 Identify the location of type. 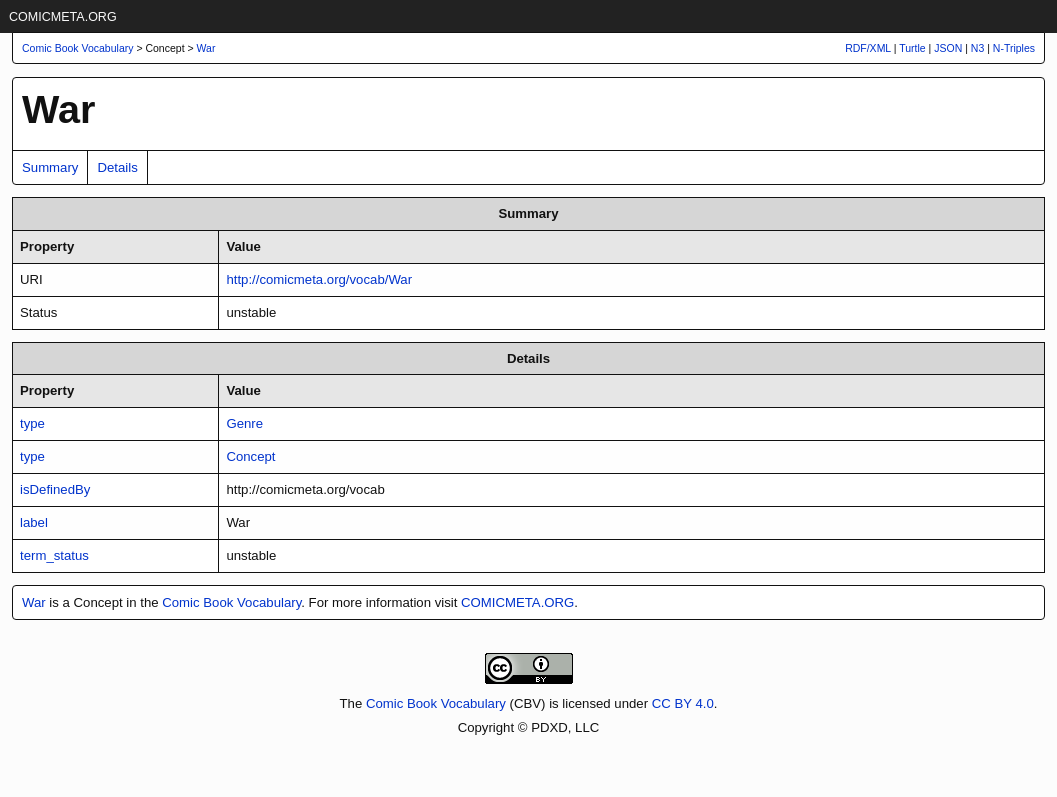
(32, 423).